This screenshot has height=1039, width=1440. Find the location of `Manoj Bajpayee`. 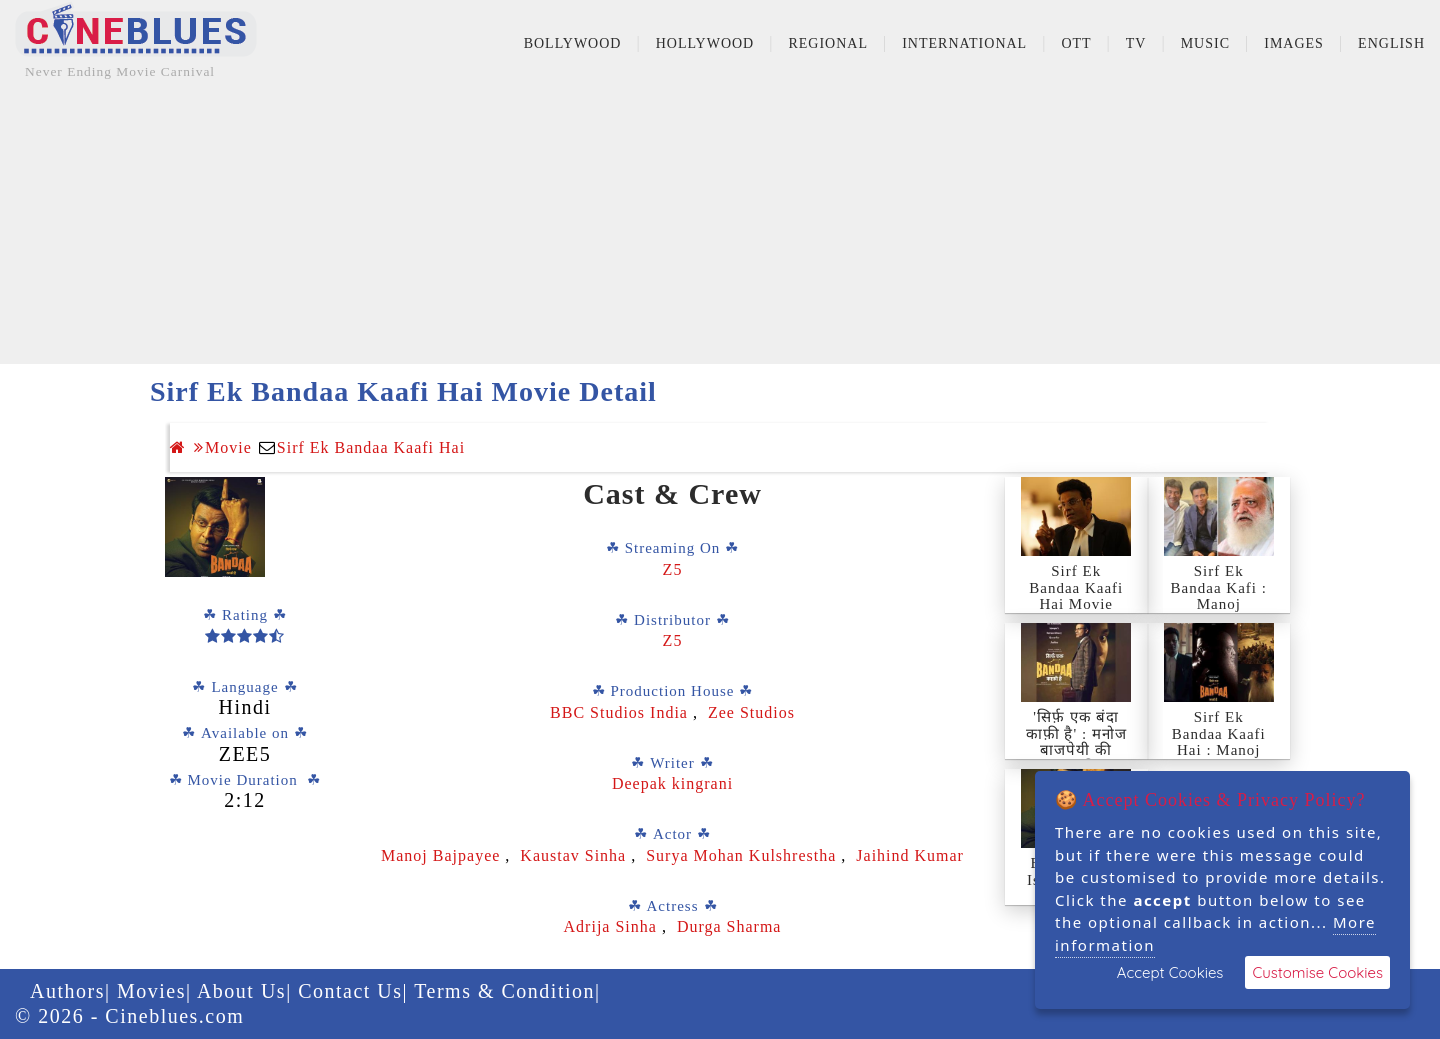

Manoj Bajpayee is located at coordinates (440, 855).